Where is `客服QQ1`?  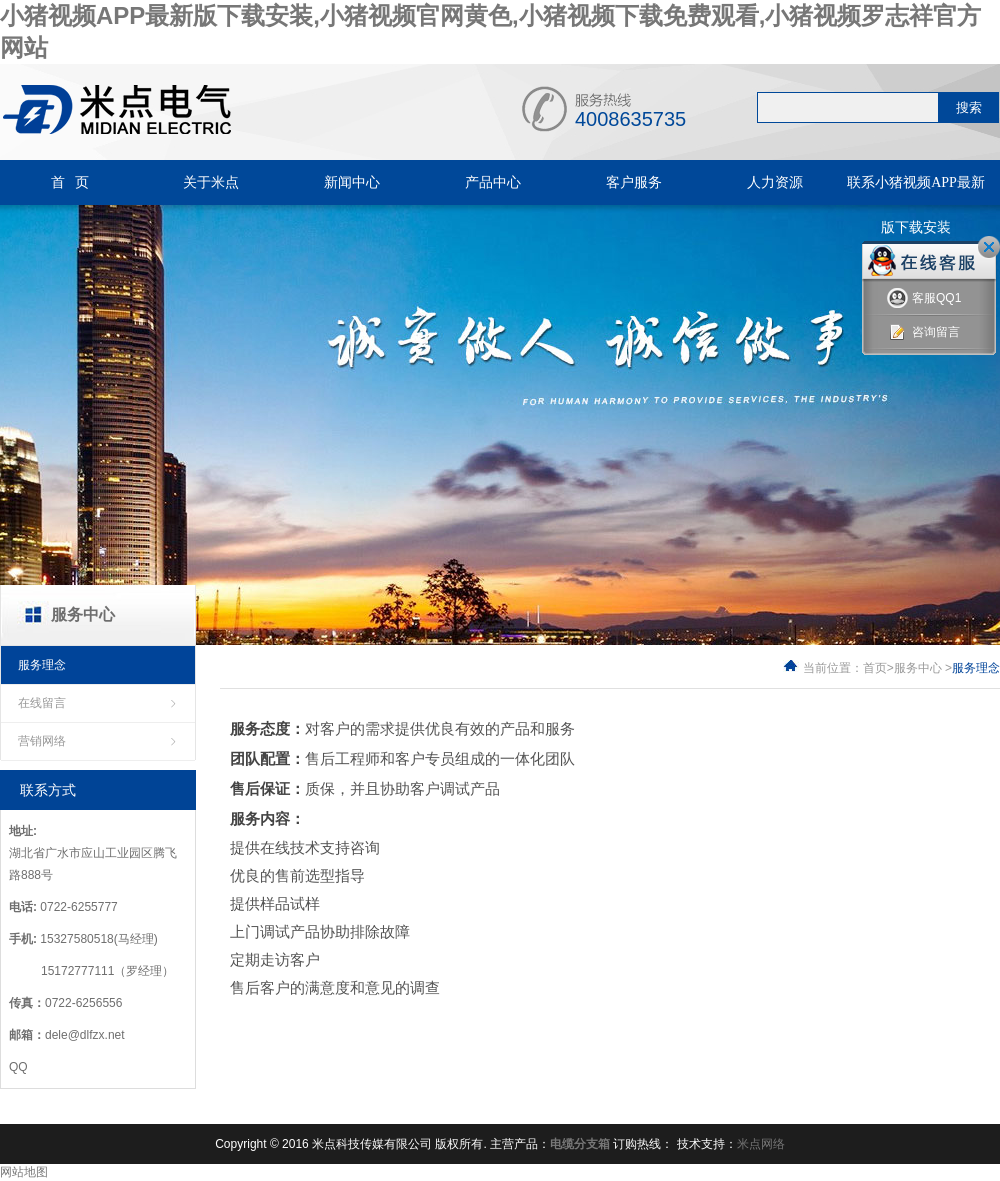
客服QQ1 is located at coordinates (924, 298).